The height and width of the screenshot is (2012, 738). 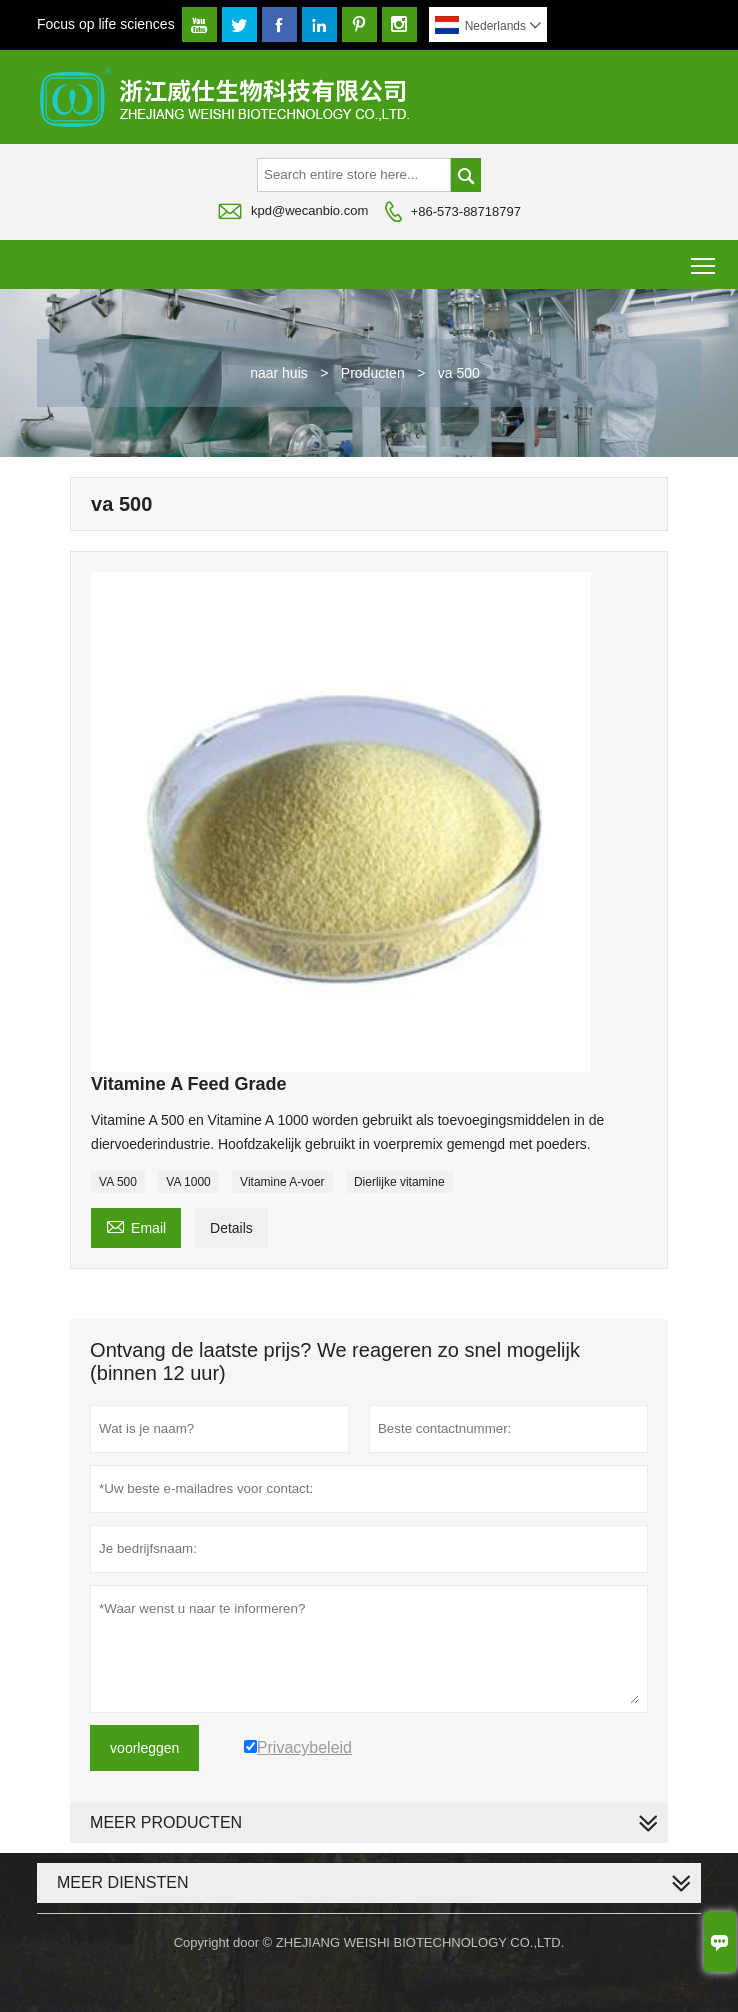 I want to click on Dierlijke vitamine, so click(x=399, y=1182).